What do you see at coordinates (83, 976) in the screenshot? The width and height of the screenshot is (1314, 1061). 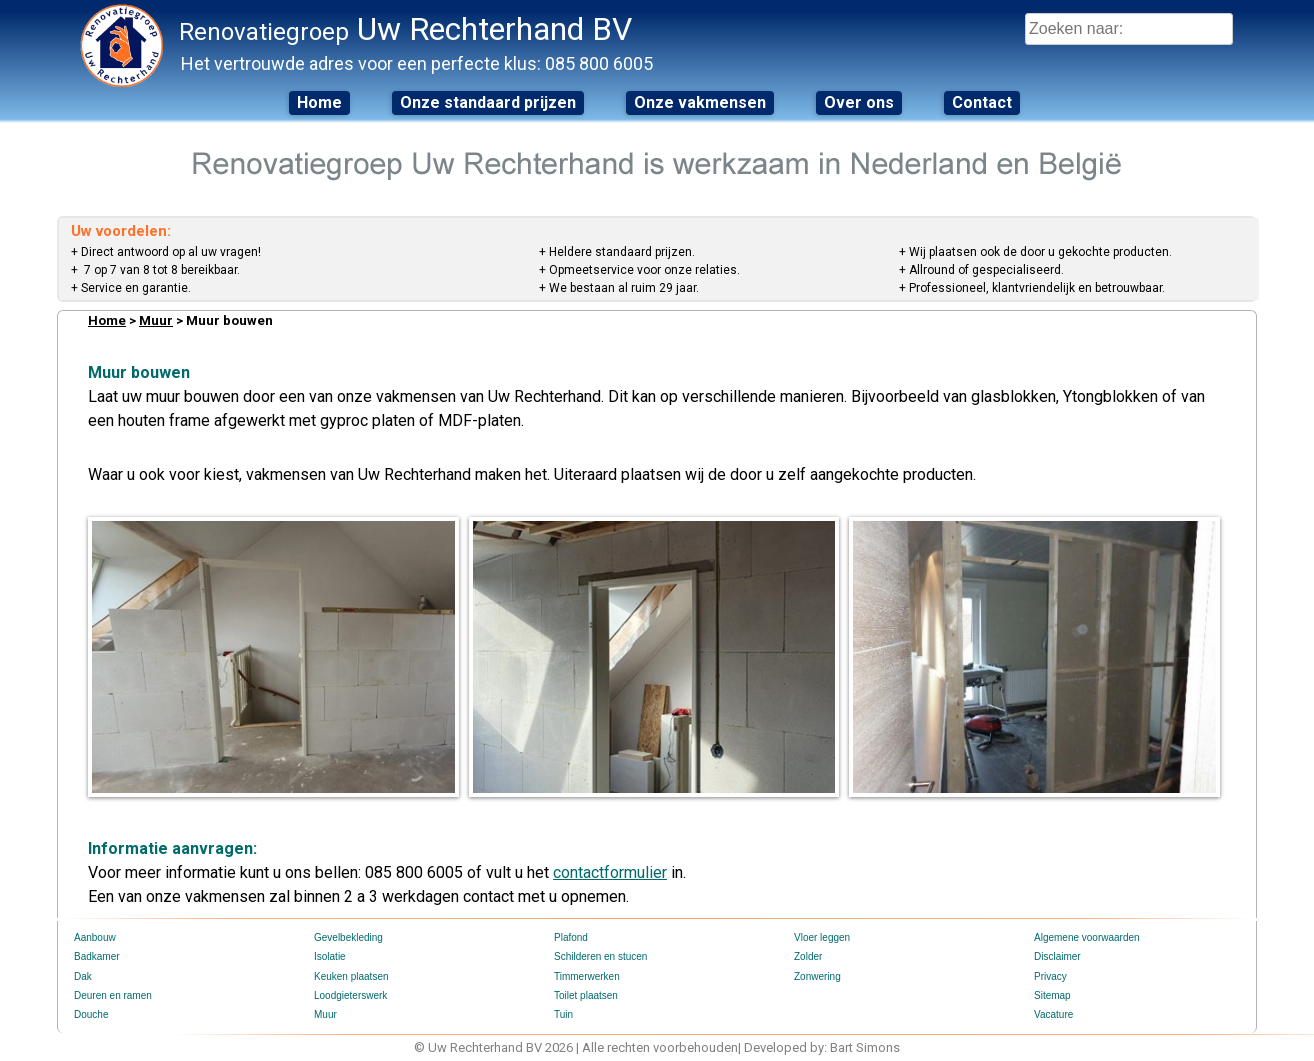 I see `Dak` at bounding box center [83, 976].